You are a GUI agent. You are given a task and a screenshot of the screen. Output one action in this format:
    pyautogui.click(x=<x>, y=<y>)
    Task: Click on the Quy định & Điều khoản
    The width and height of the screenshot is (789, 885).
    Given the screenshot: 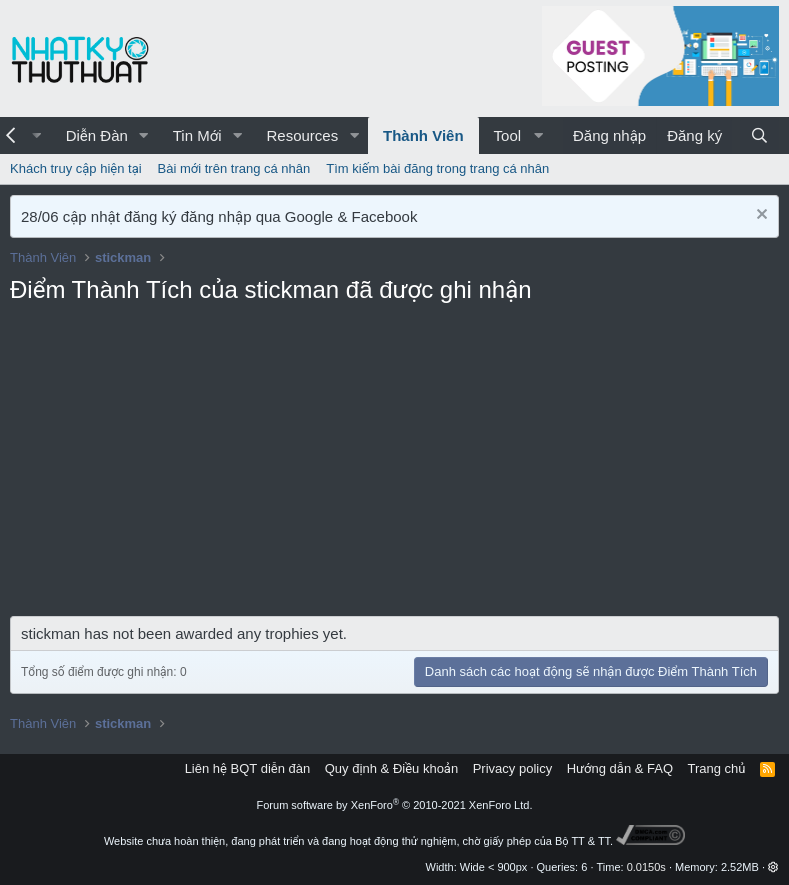 What is the action you would take?
    pyautogui.click(x=391, y=768)
    